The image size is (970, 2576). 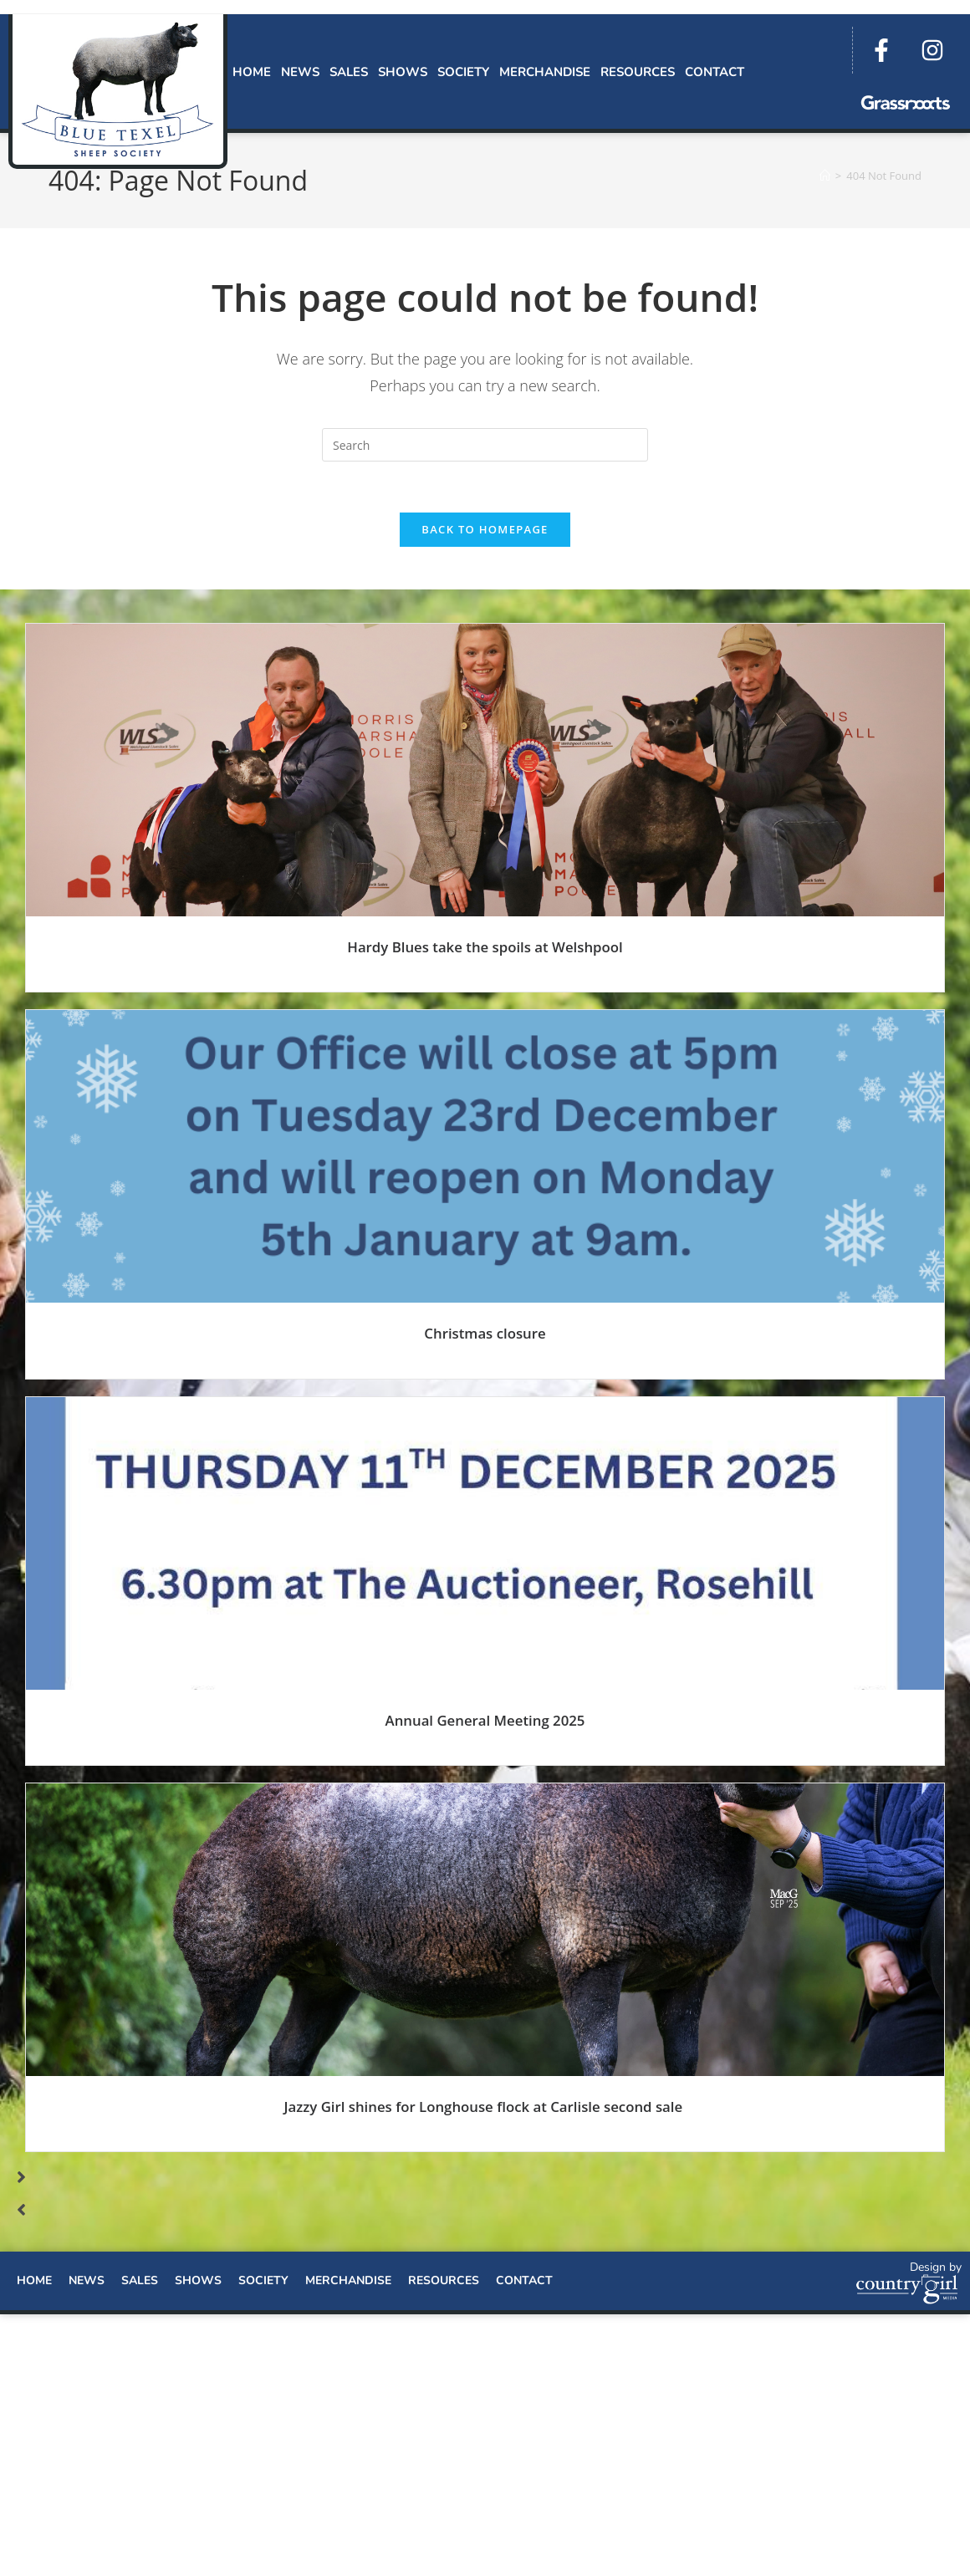 What do you see at coordinates (300, 72) in the screenshot?
I see `News` at bounding box center [300, 72].